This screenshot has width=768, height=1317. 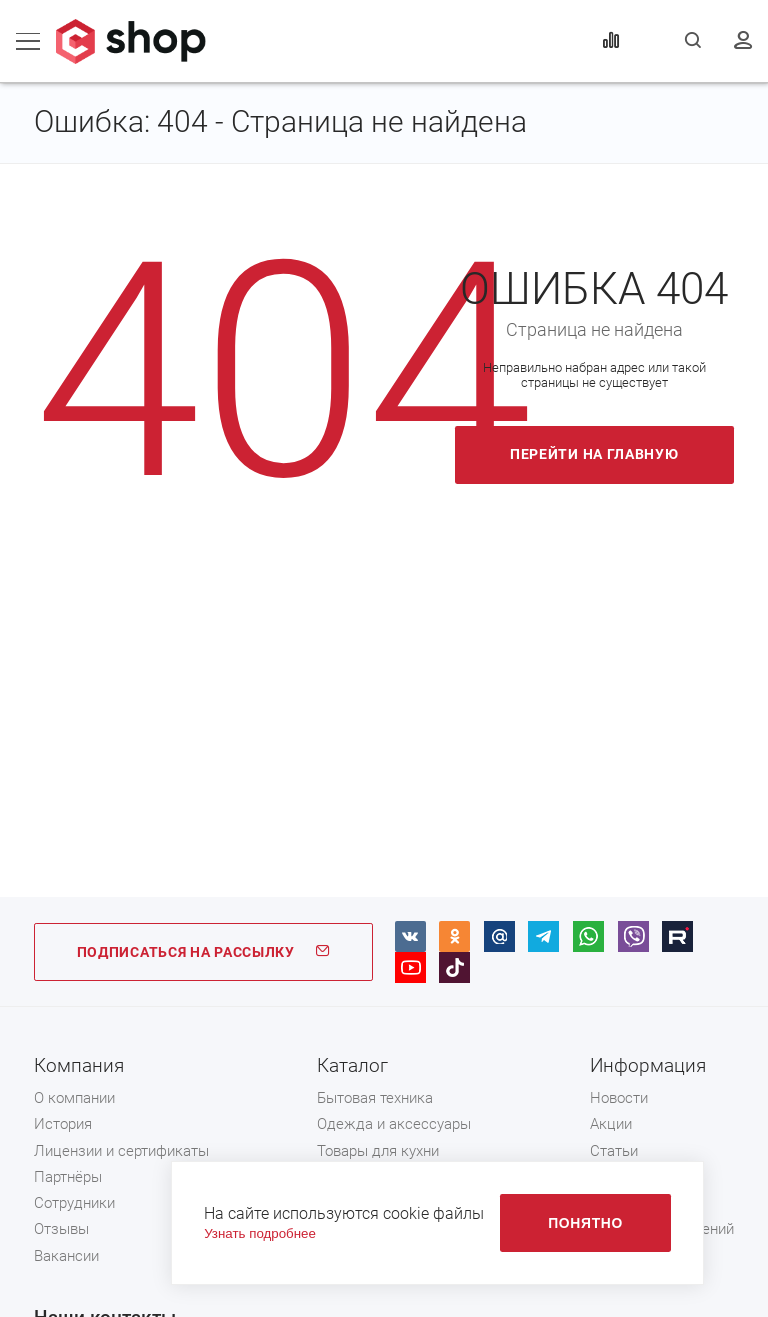 I want to click on Перейти на главную, so click(x=594, y=454).